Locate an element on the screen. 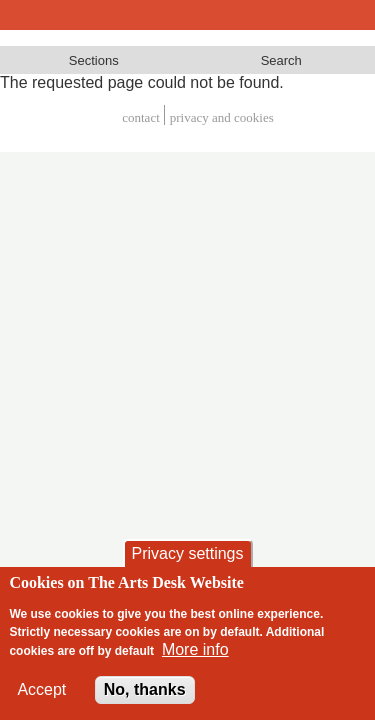 Image resolution: width=375 pixels, height=720 pixels. Privacy settings is located at coordinates (187, 553).